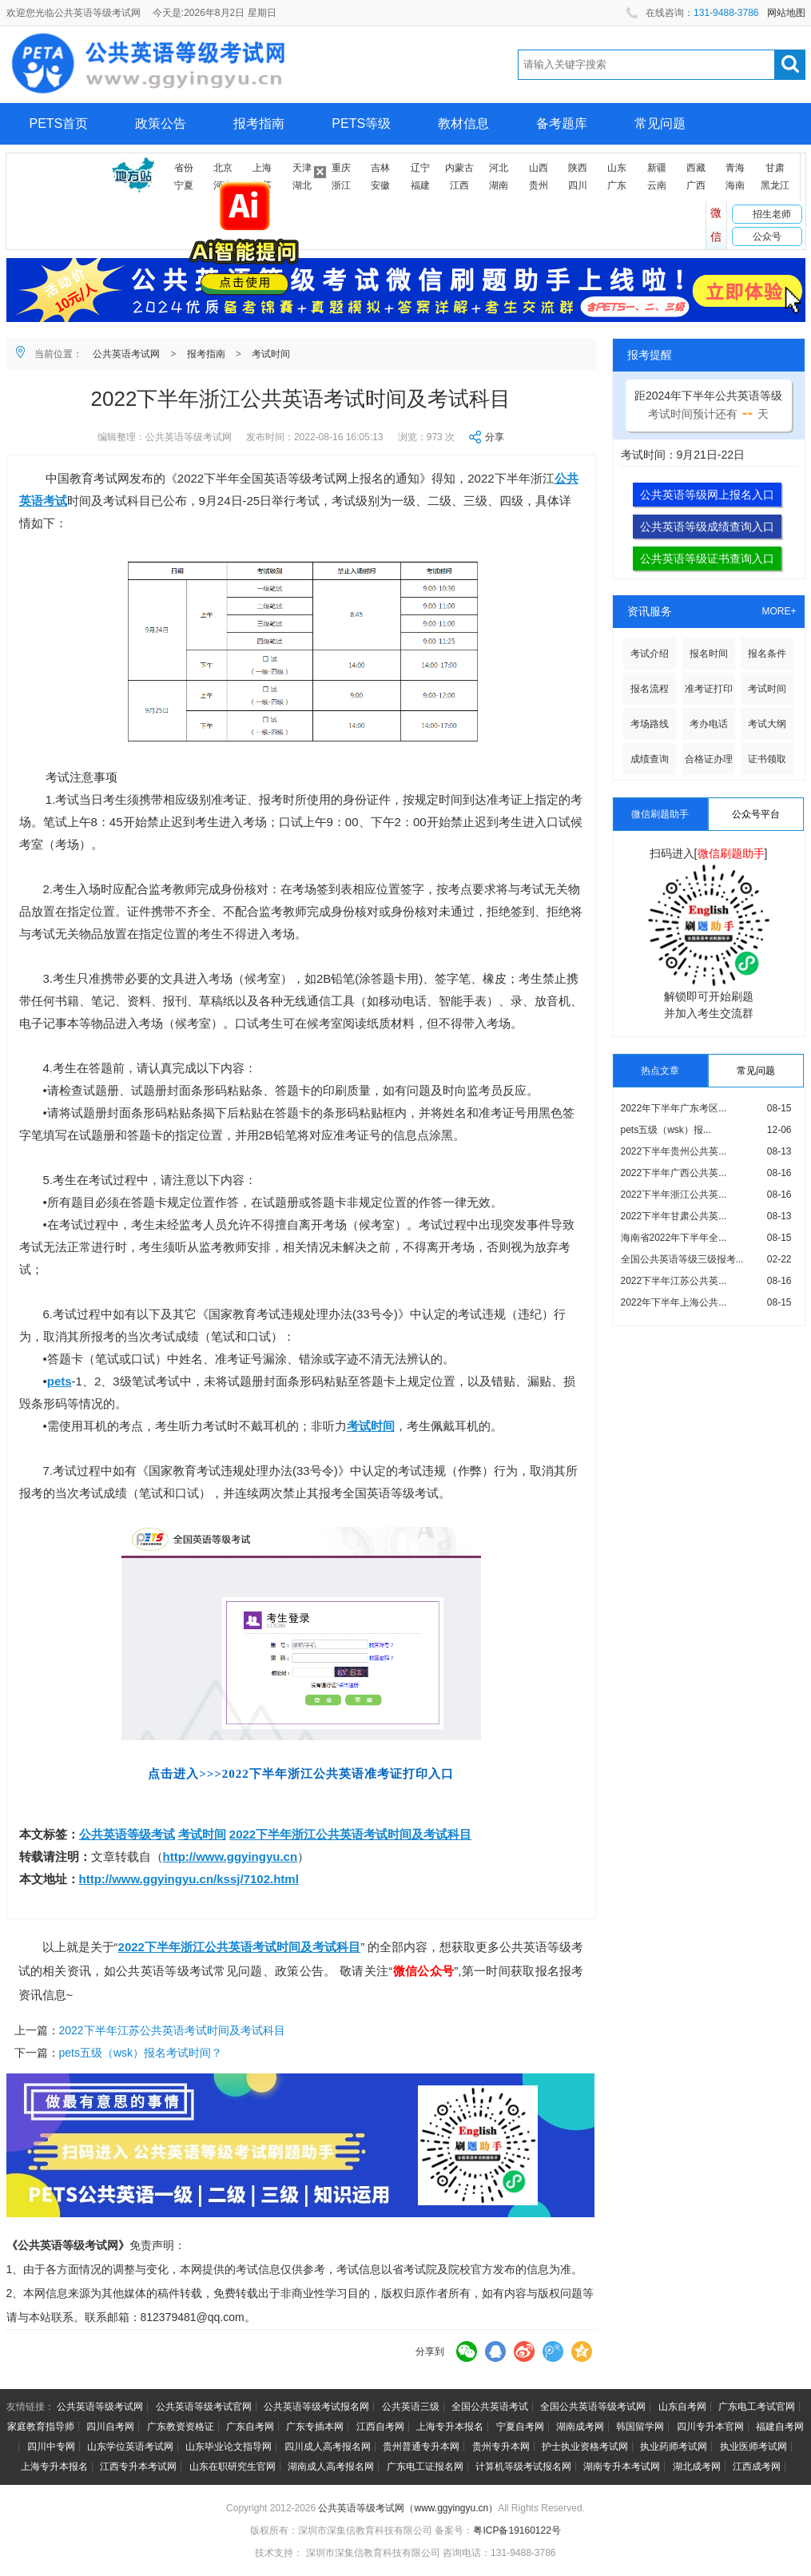 The image size is (811, 2576). Describe the element at coordinates (189, 1879) in the screenshot. I see `http://www.ggyingyu.cn/kssj/7102.html` at that location.